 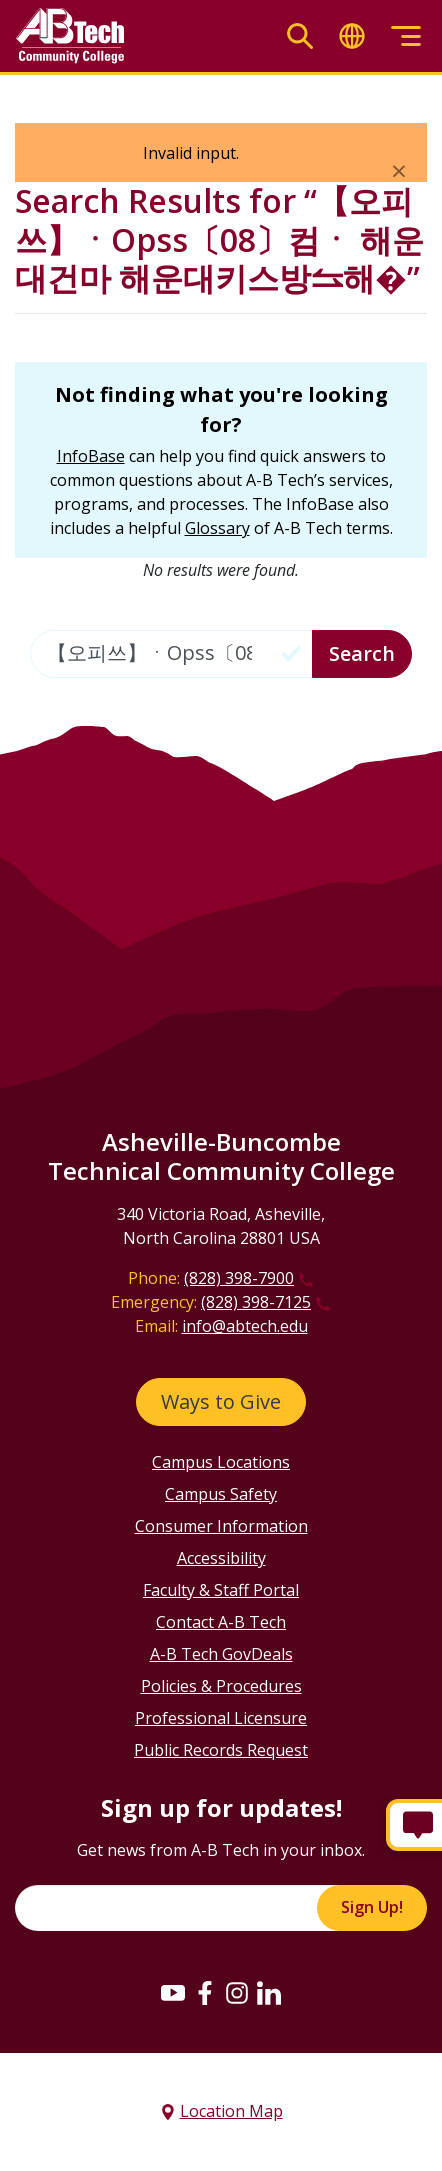 What do you see at coordinates (91, 456) in the screenshot?
I see `InfoBase` at bounding box center [91, 456].